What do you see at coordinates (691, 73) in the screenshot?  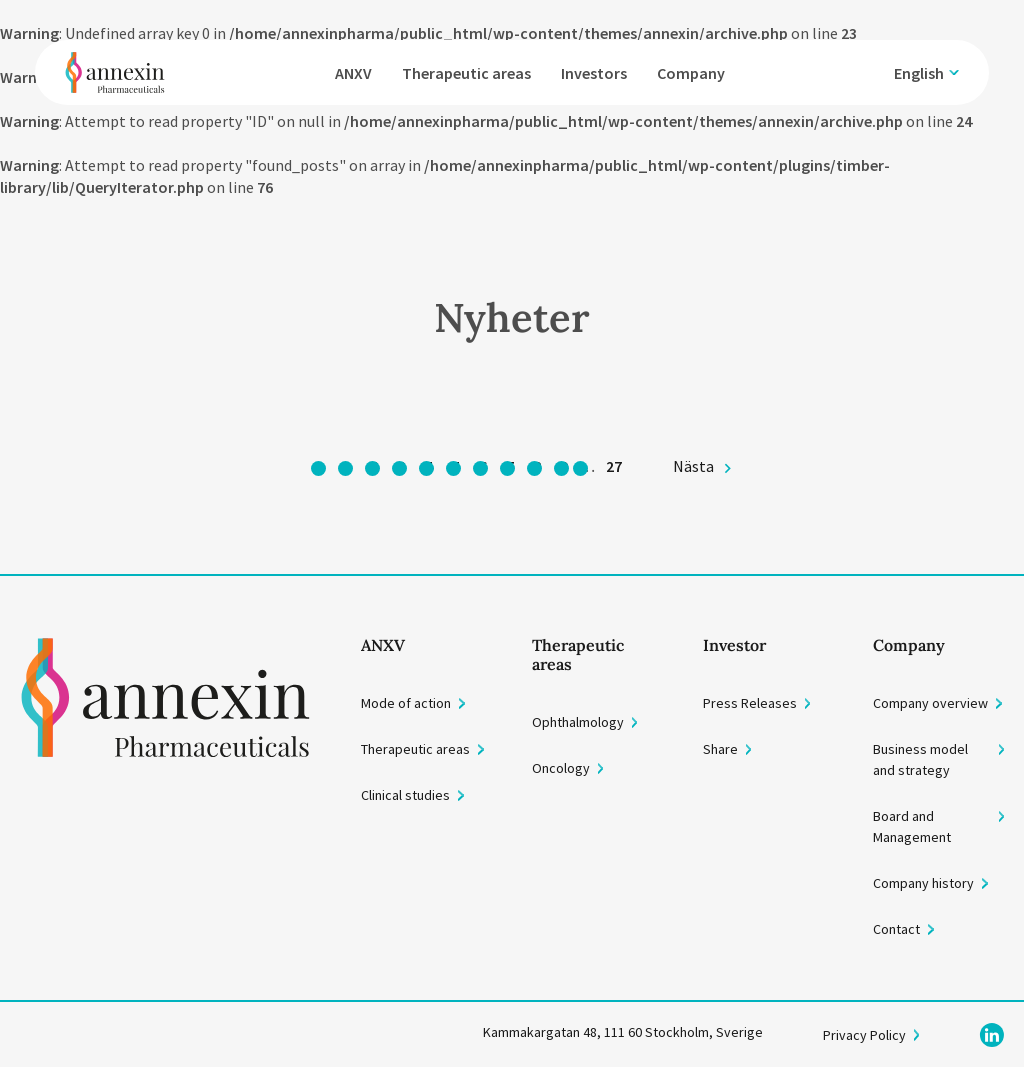 I see `Company` at bounding box center [691, 73].